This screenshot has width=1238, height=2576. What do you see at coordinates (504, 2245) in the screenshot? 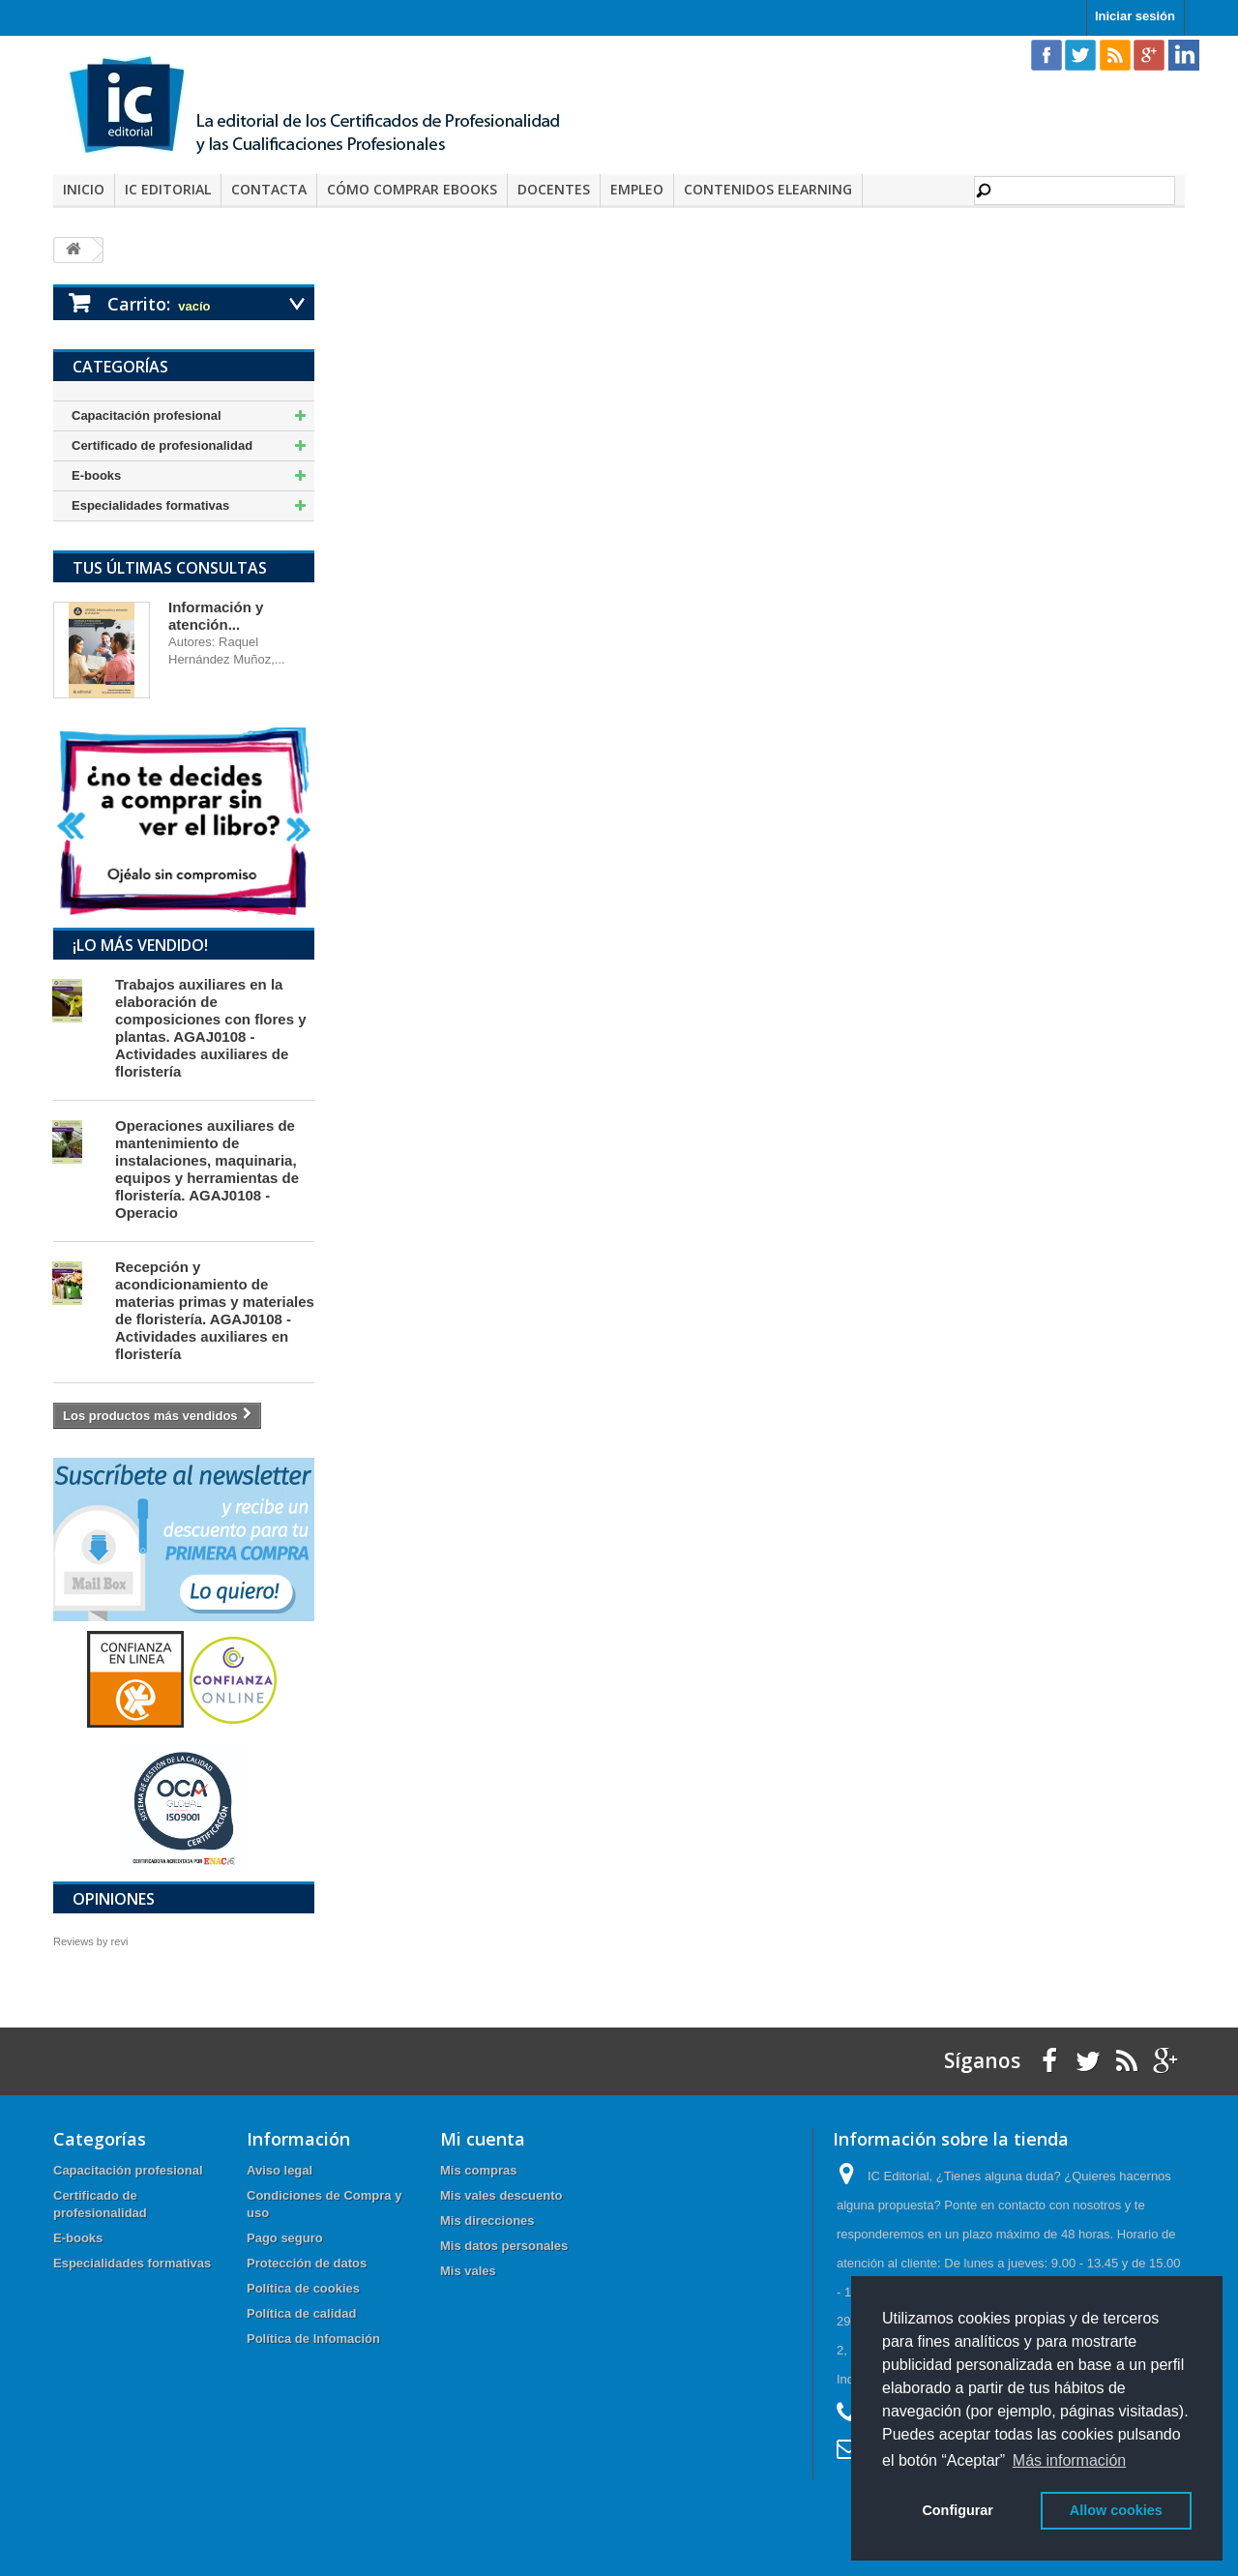
I see `Mis datos personales` at bounding box center [504, 2245].